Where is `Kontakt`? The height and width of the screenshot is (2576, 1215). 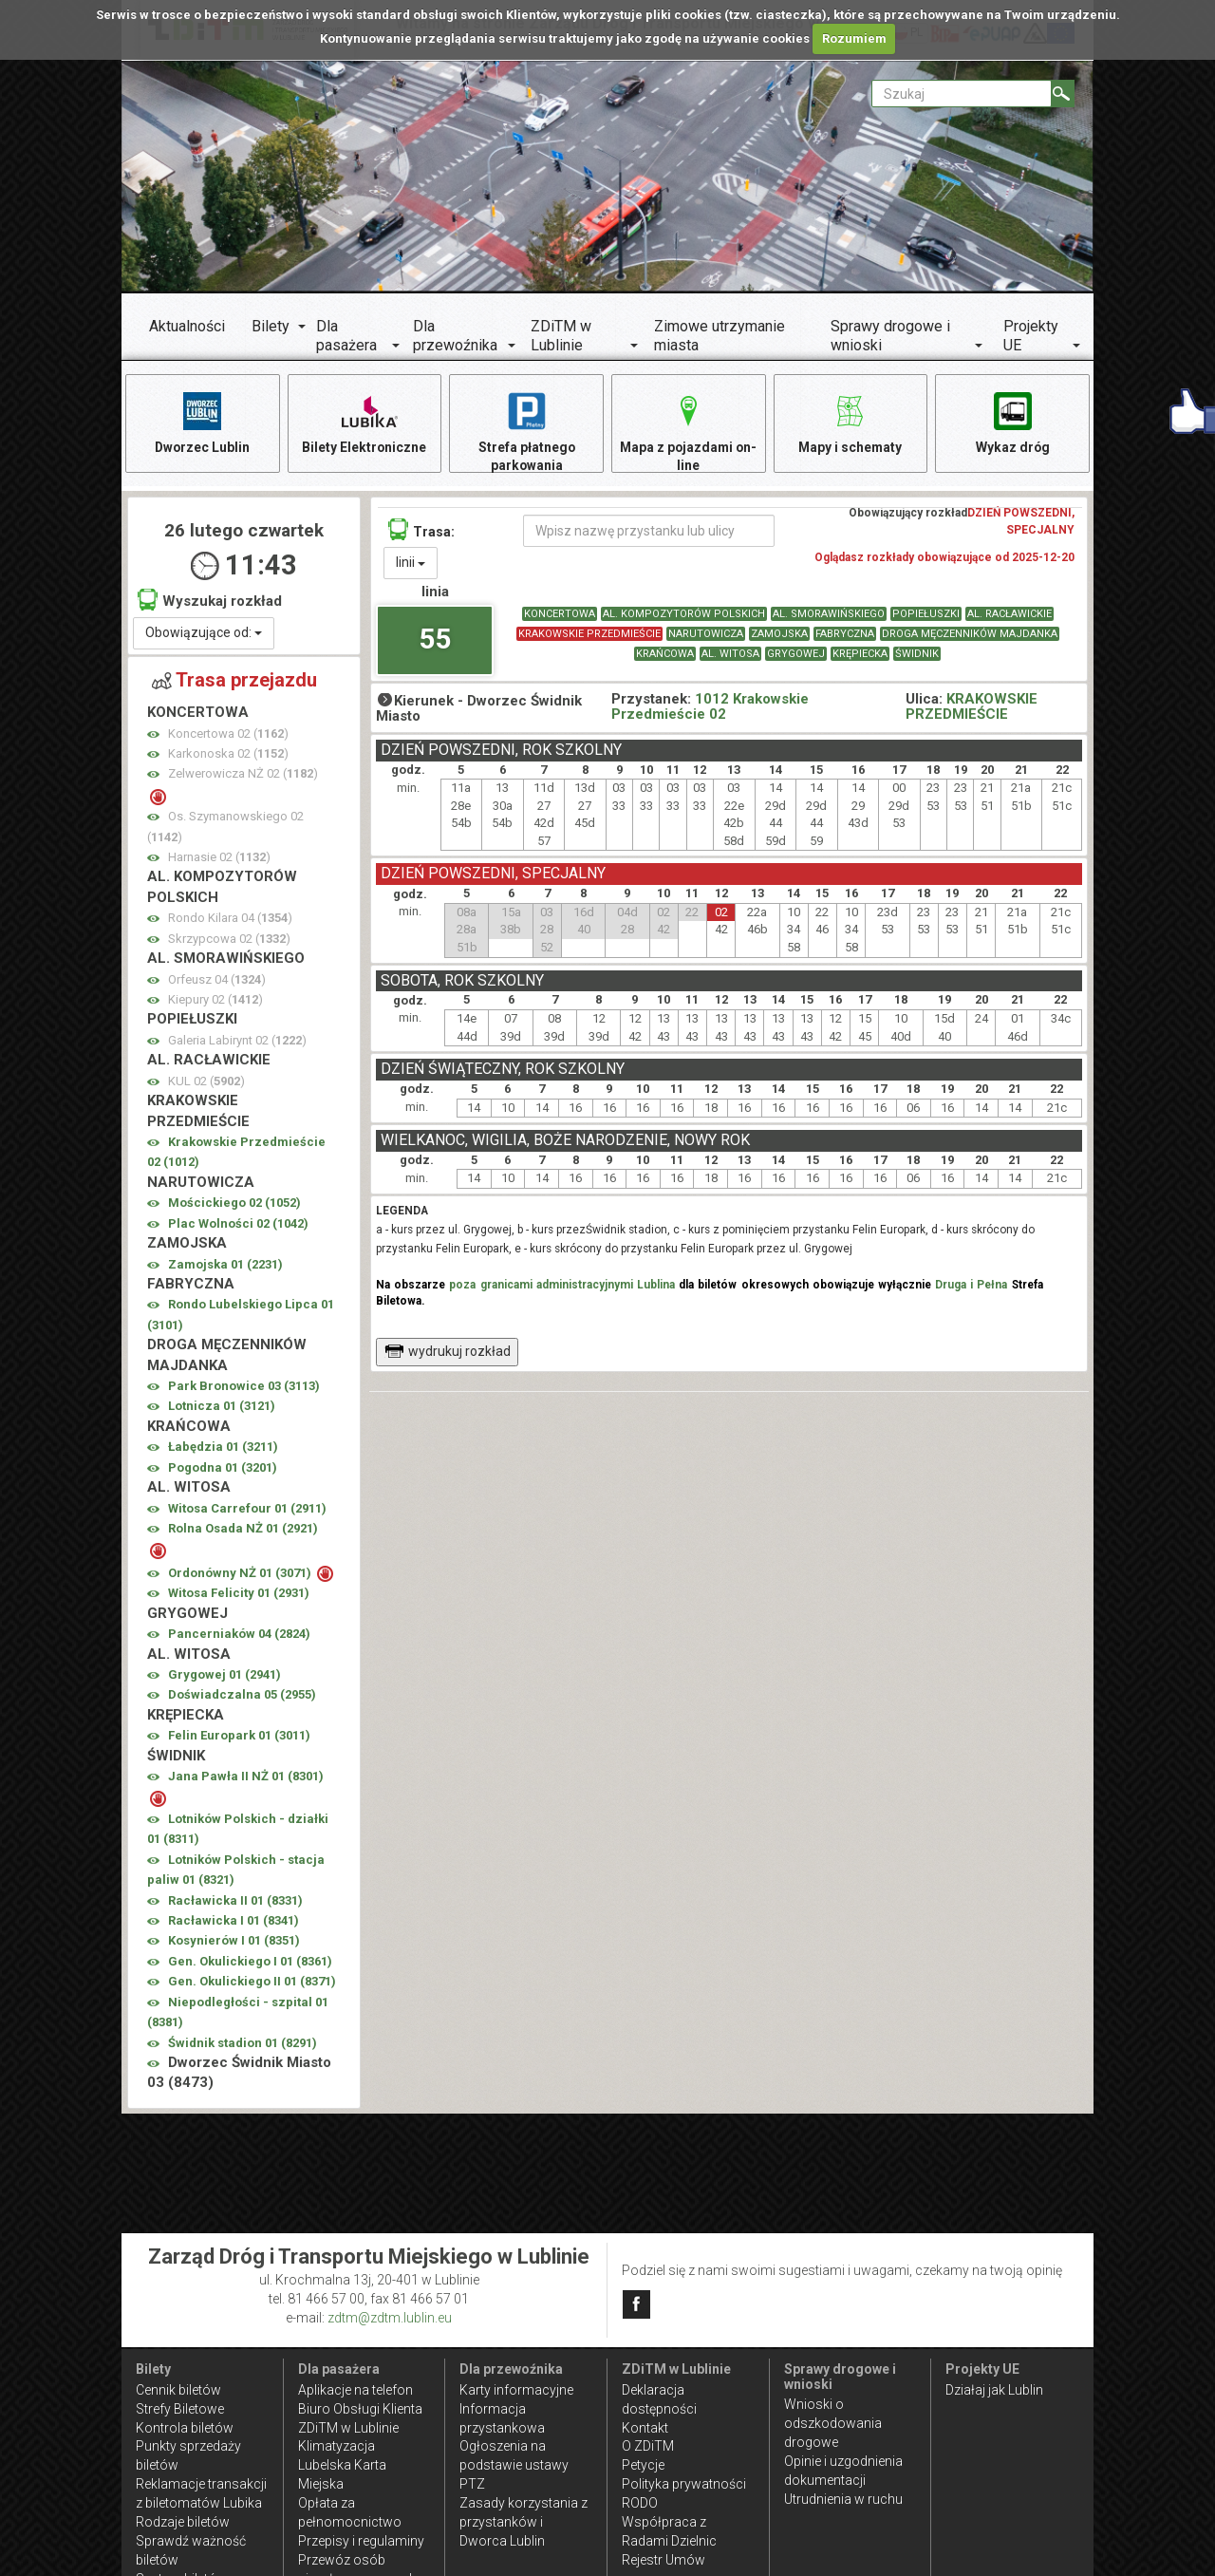
Kontakt is located at coordinates (645, 2427).